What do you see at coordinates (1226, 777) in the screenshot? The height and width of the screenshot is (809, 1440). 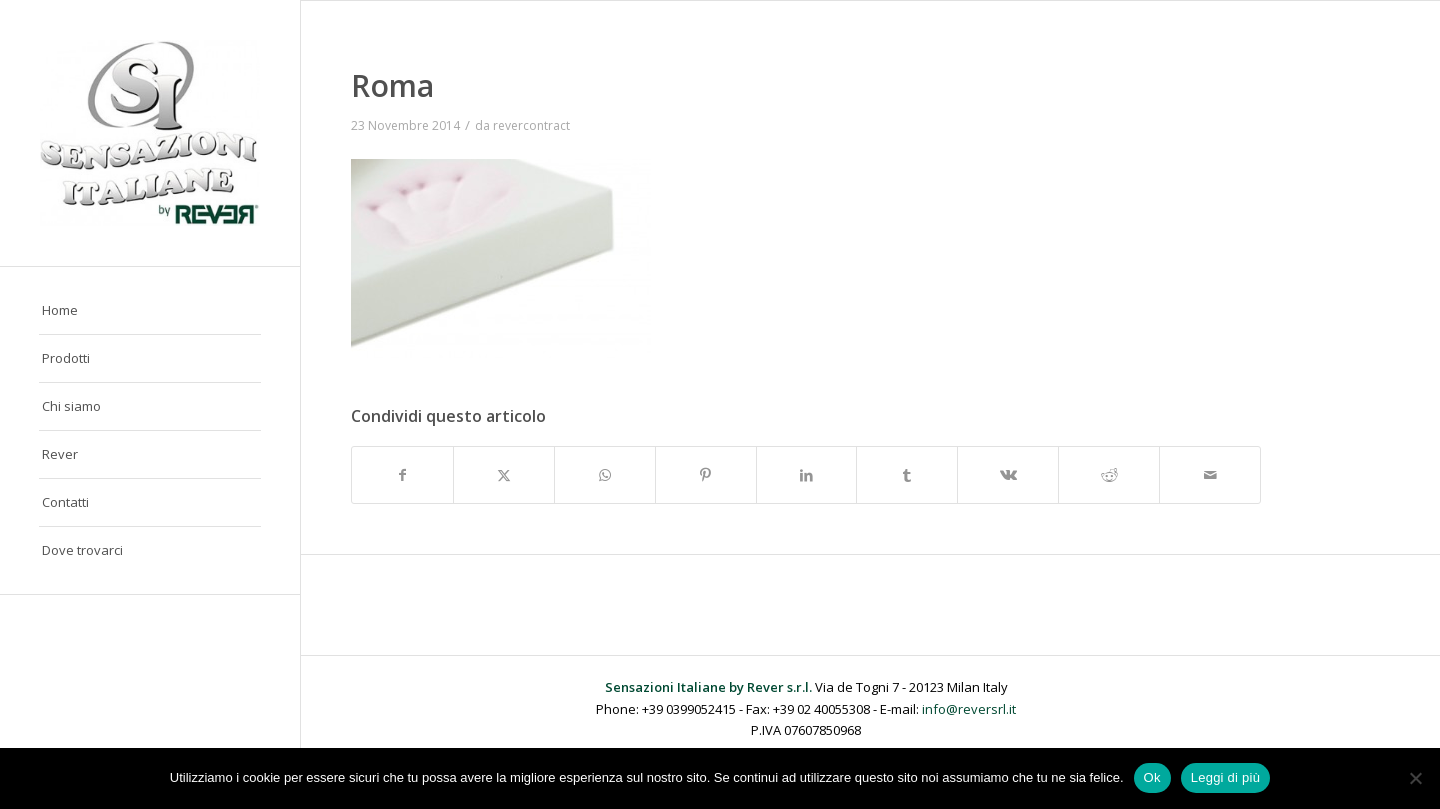 I see `Leggi di più` at bounding box center [1226, 777].